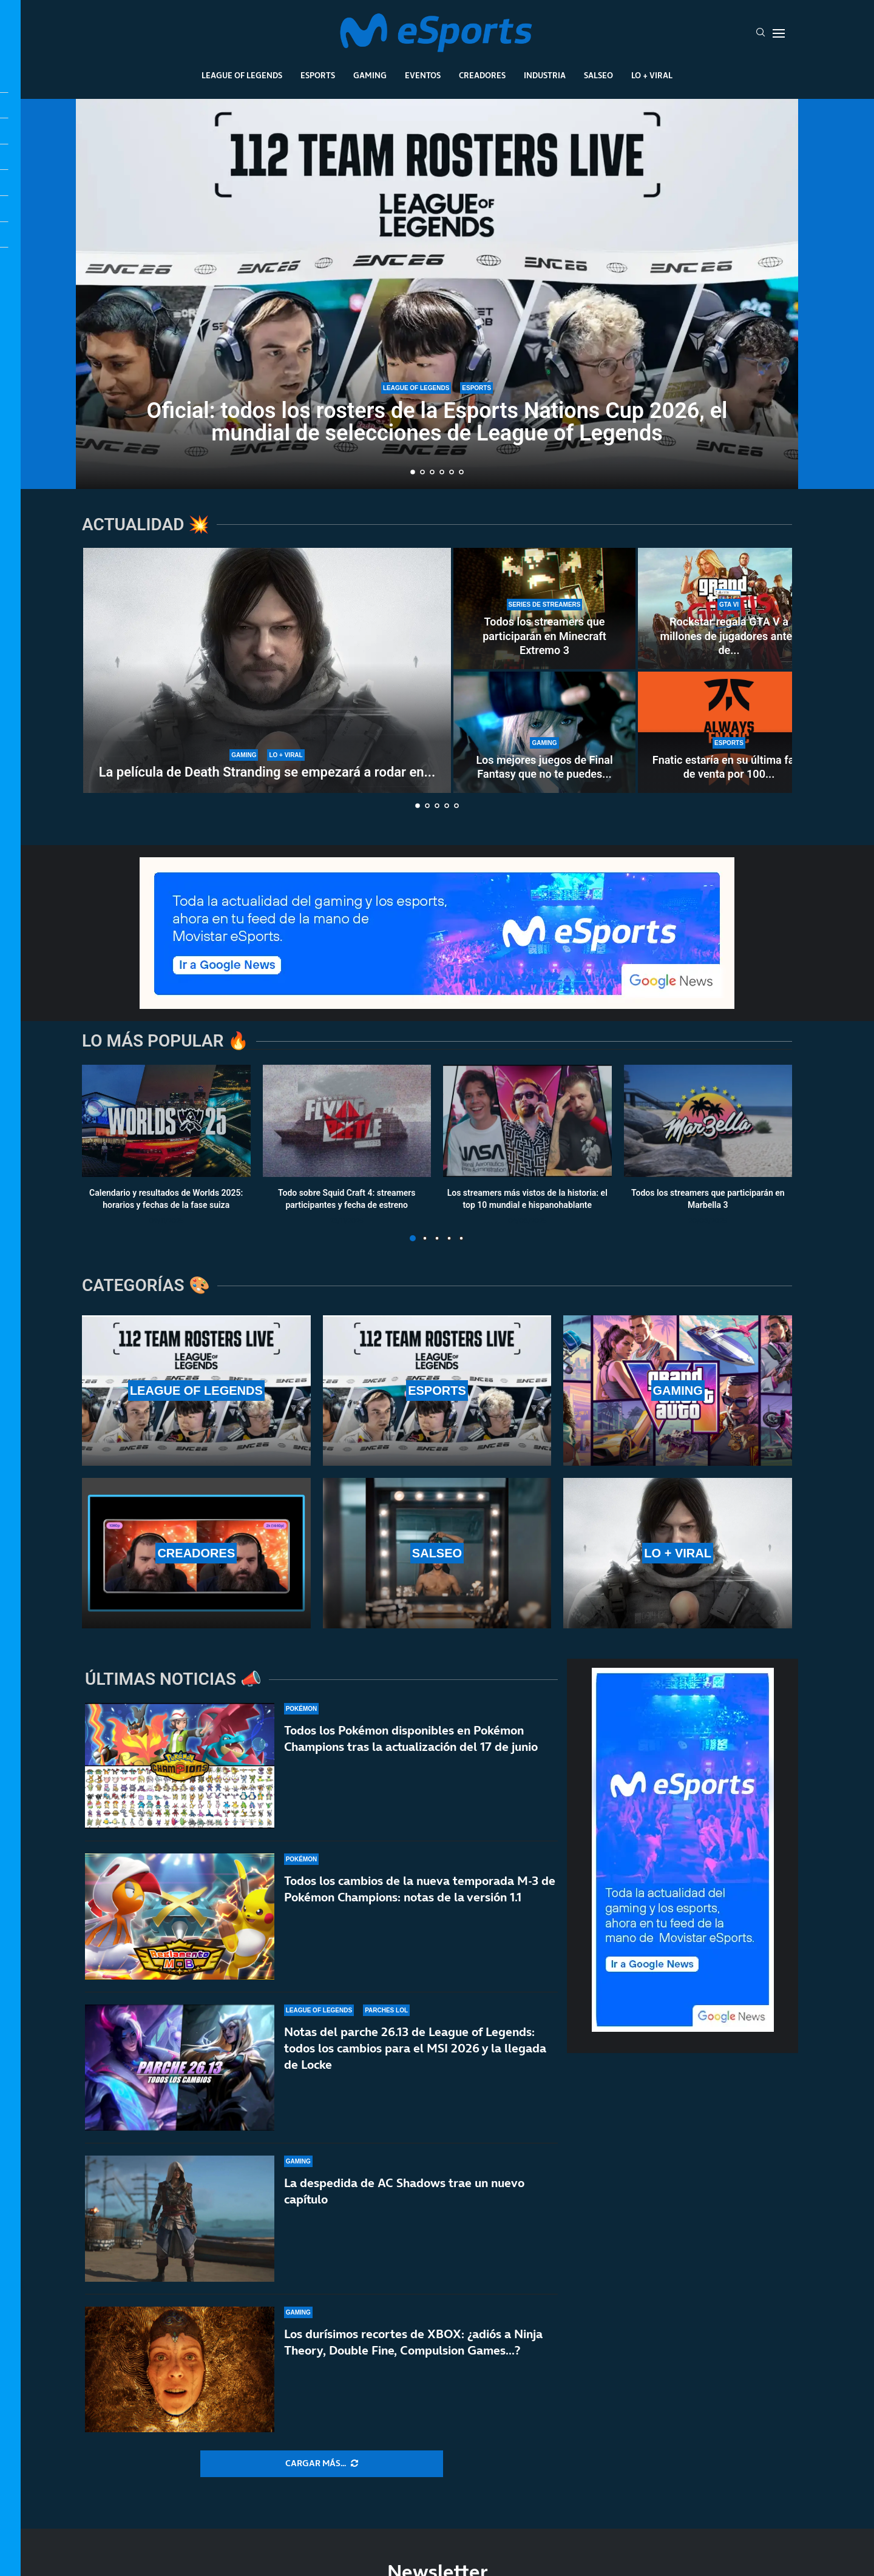 The height and width of the screenshot is (2576, 874). What do you see at coordinates (729, 635) in the screenshot?
I see `Rockstar regala GTA V a millones de jugadores antes de...` at bounding box center [729, 635].